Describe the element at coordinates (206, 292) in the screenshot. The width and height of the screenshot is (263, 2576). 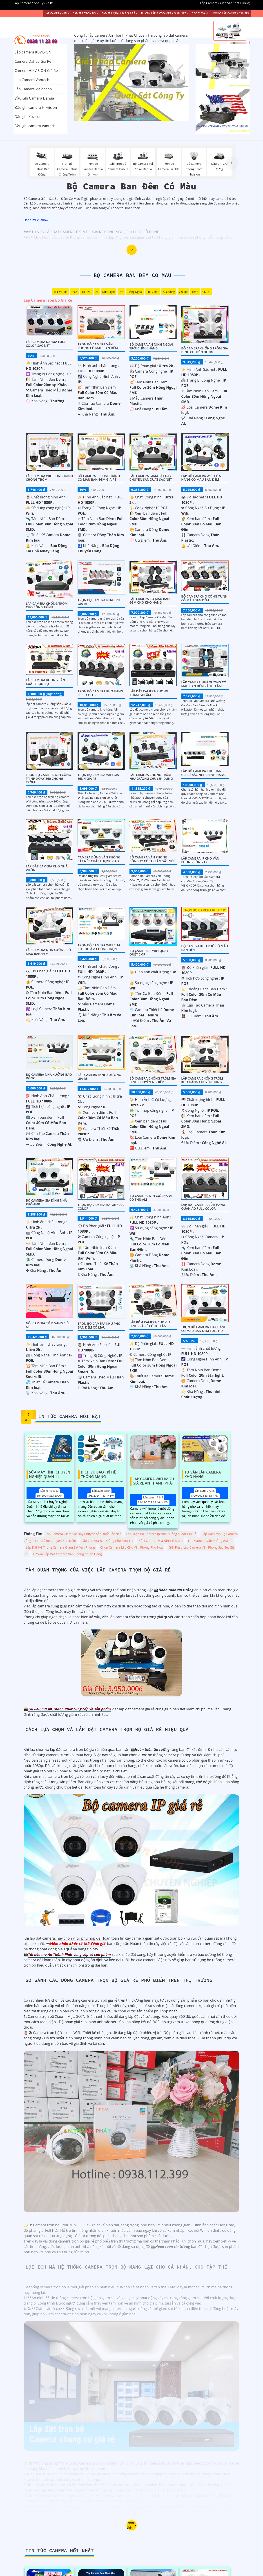
I see `CMOS` at that location.